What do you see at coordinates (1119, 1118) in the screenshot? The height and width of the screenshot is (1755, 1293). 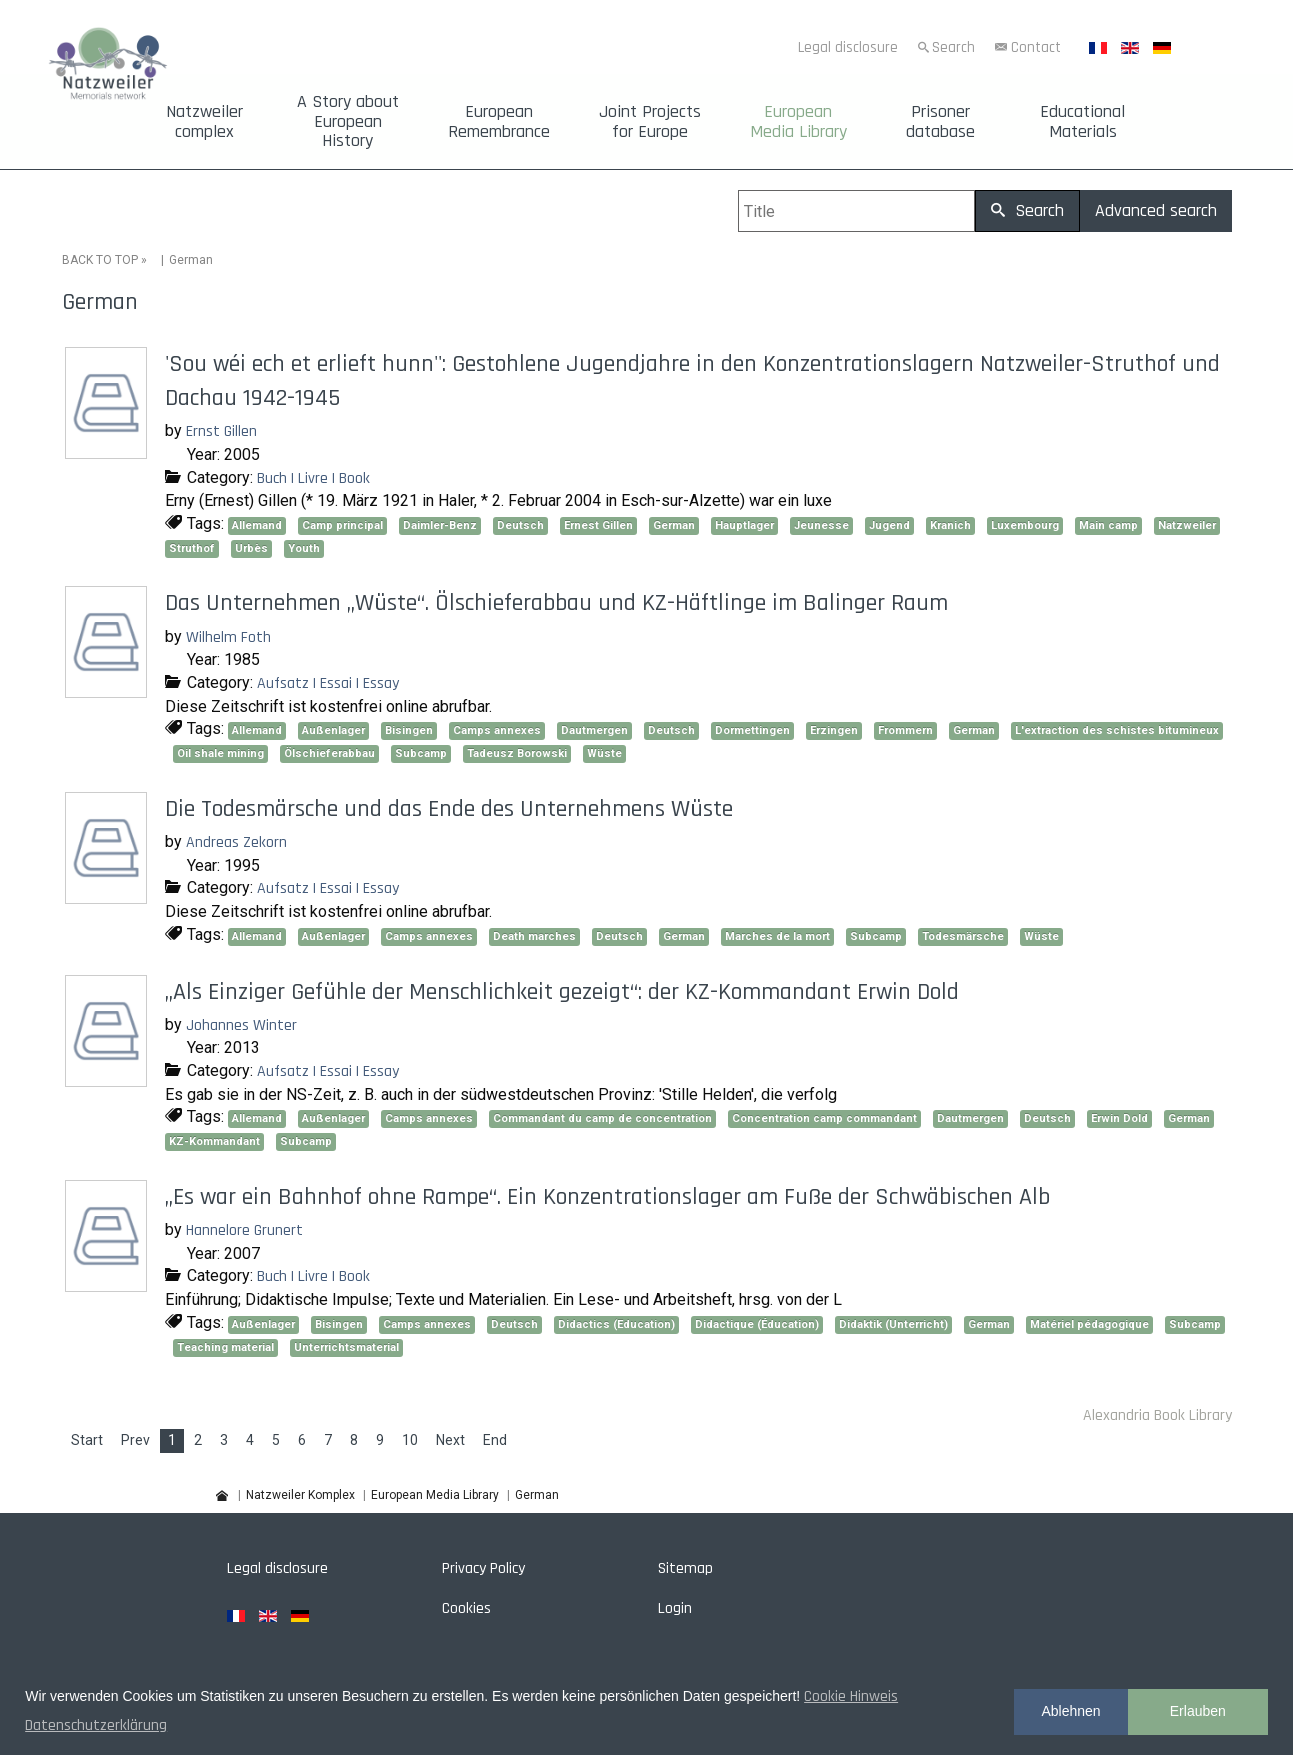 I see `Erwin Dold` at bounding box center [1119, 1118].